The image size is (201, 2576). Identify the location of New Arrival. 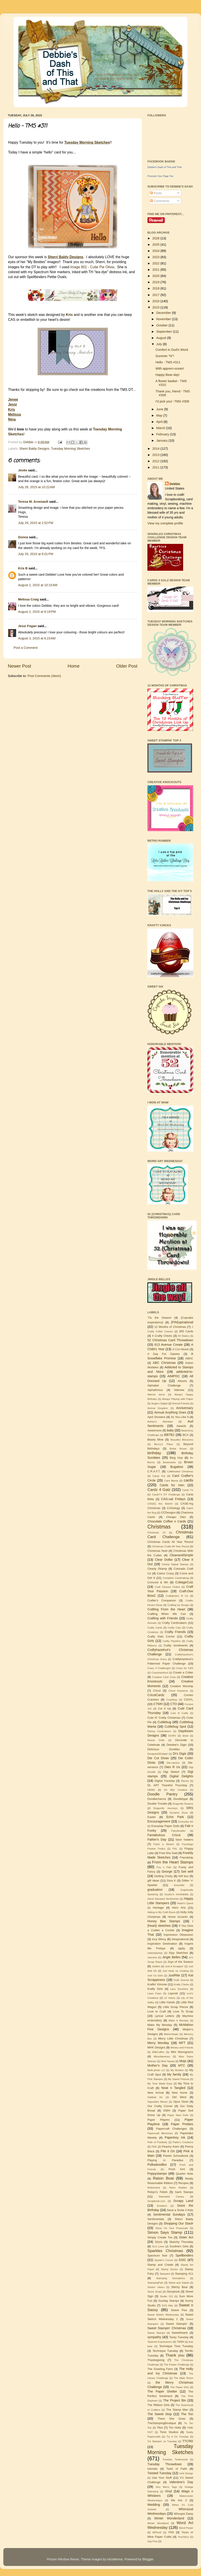
(155, 2092).